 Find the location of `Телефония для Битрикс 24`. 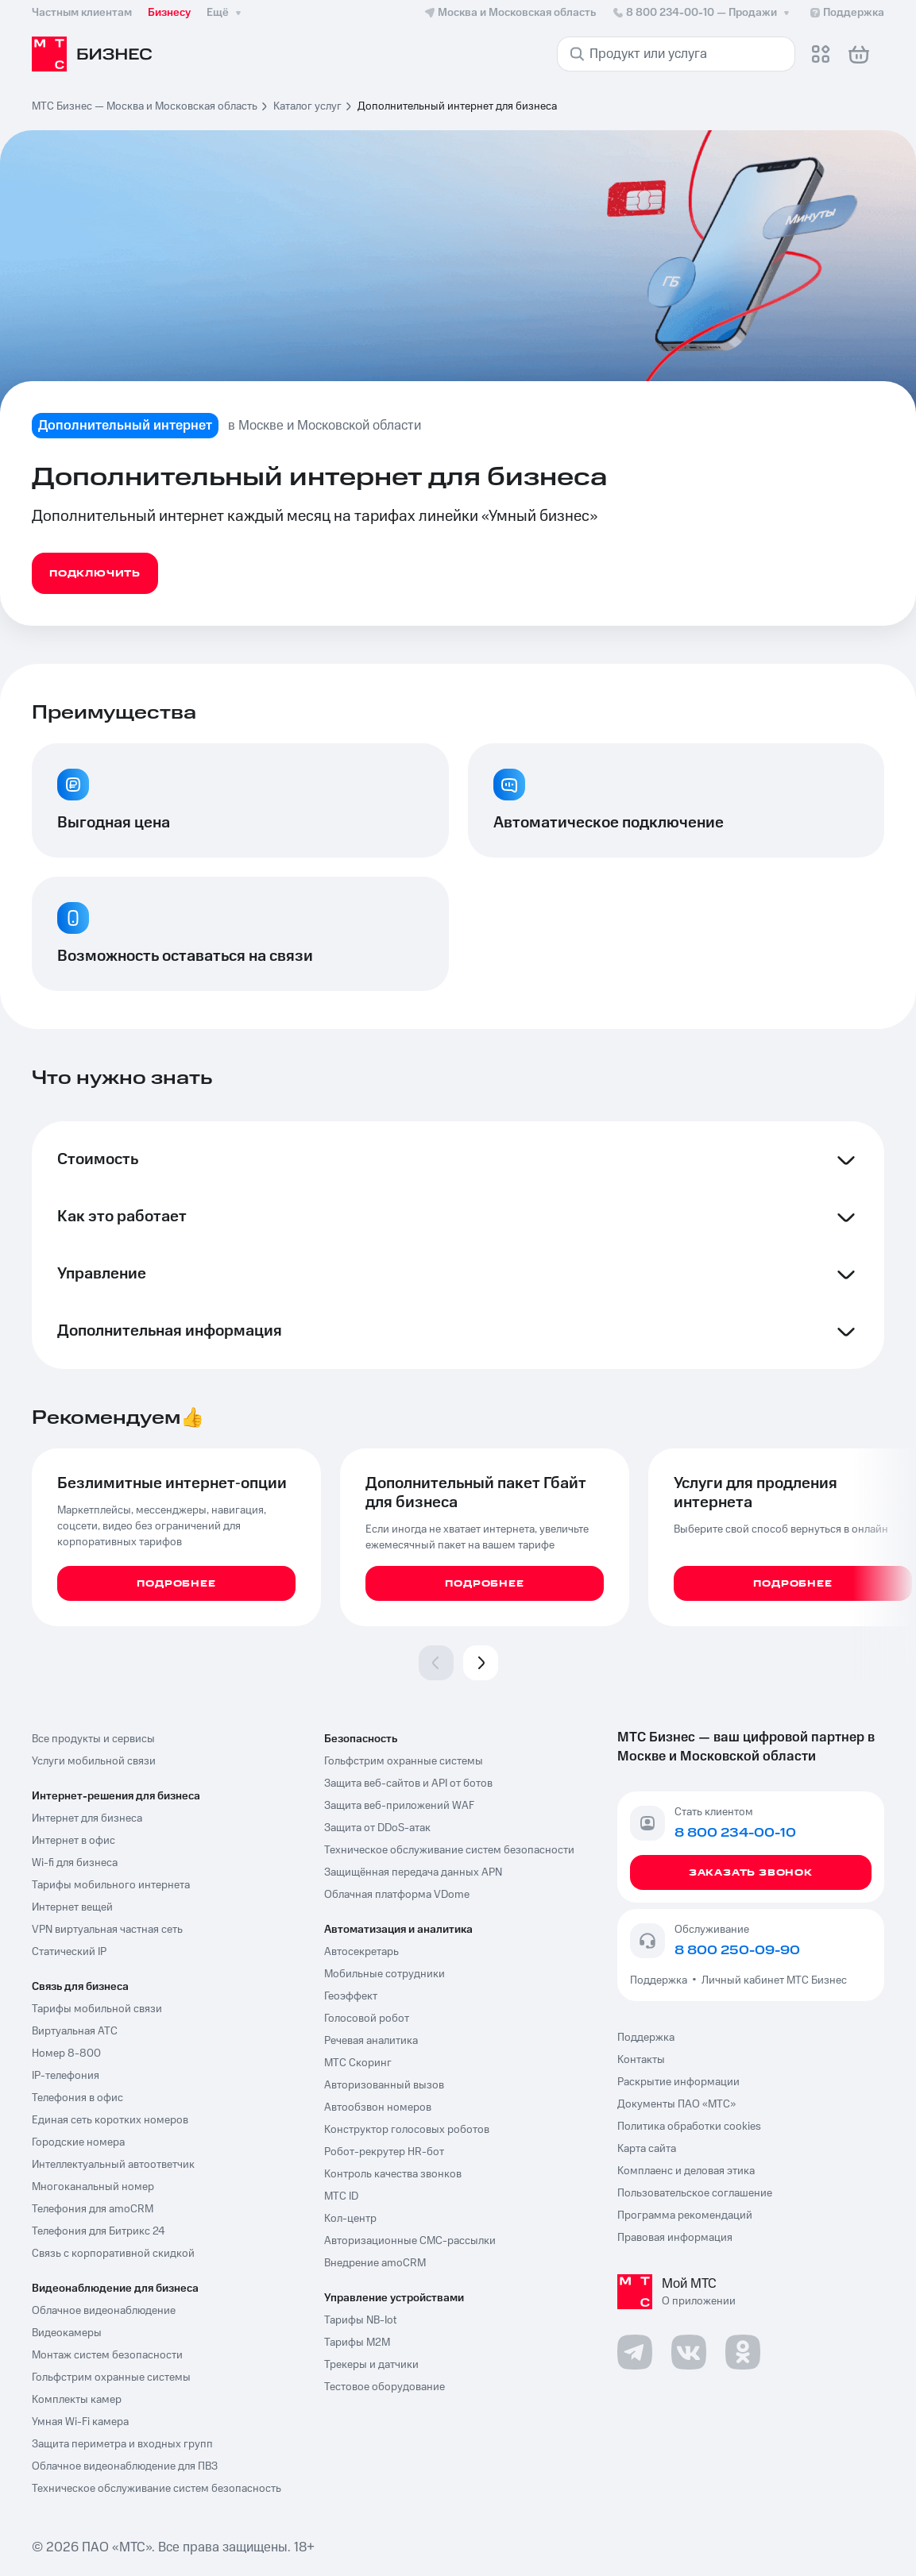

Телефония для Битрикс 24 is located at coordinates (98, 2231).